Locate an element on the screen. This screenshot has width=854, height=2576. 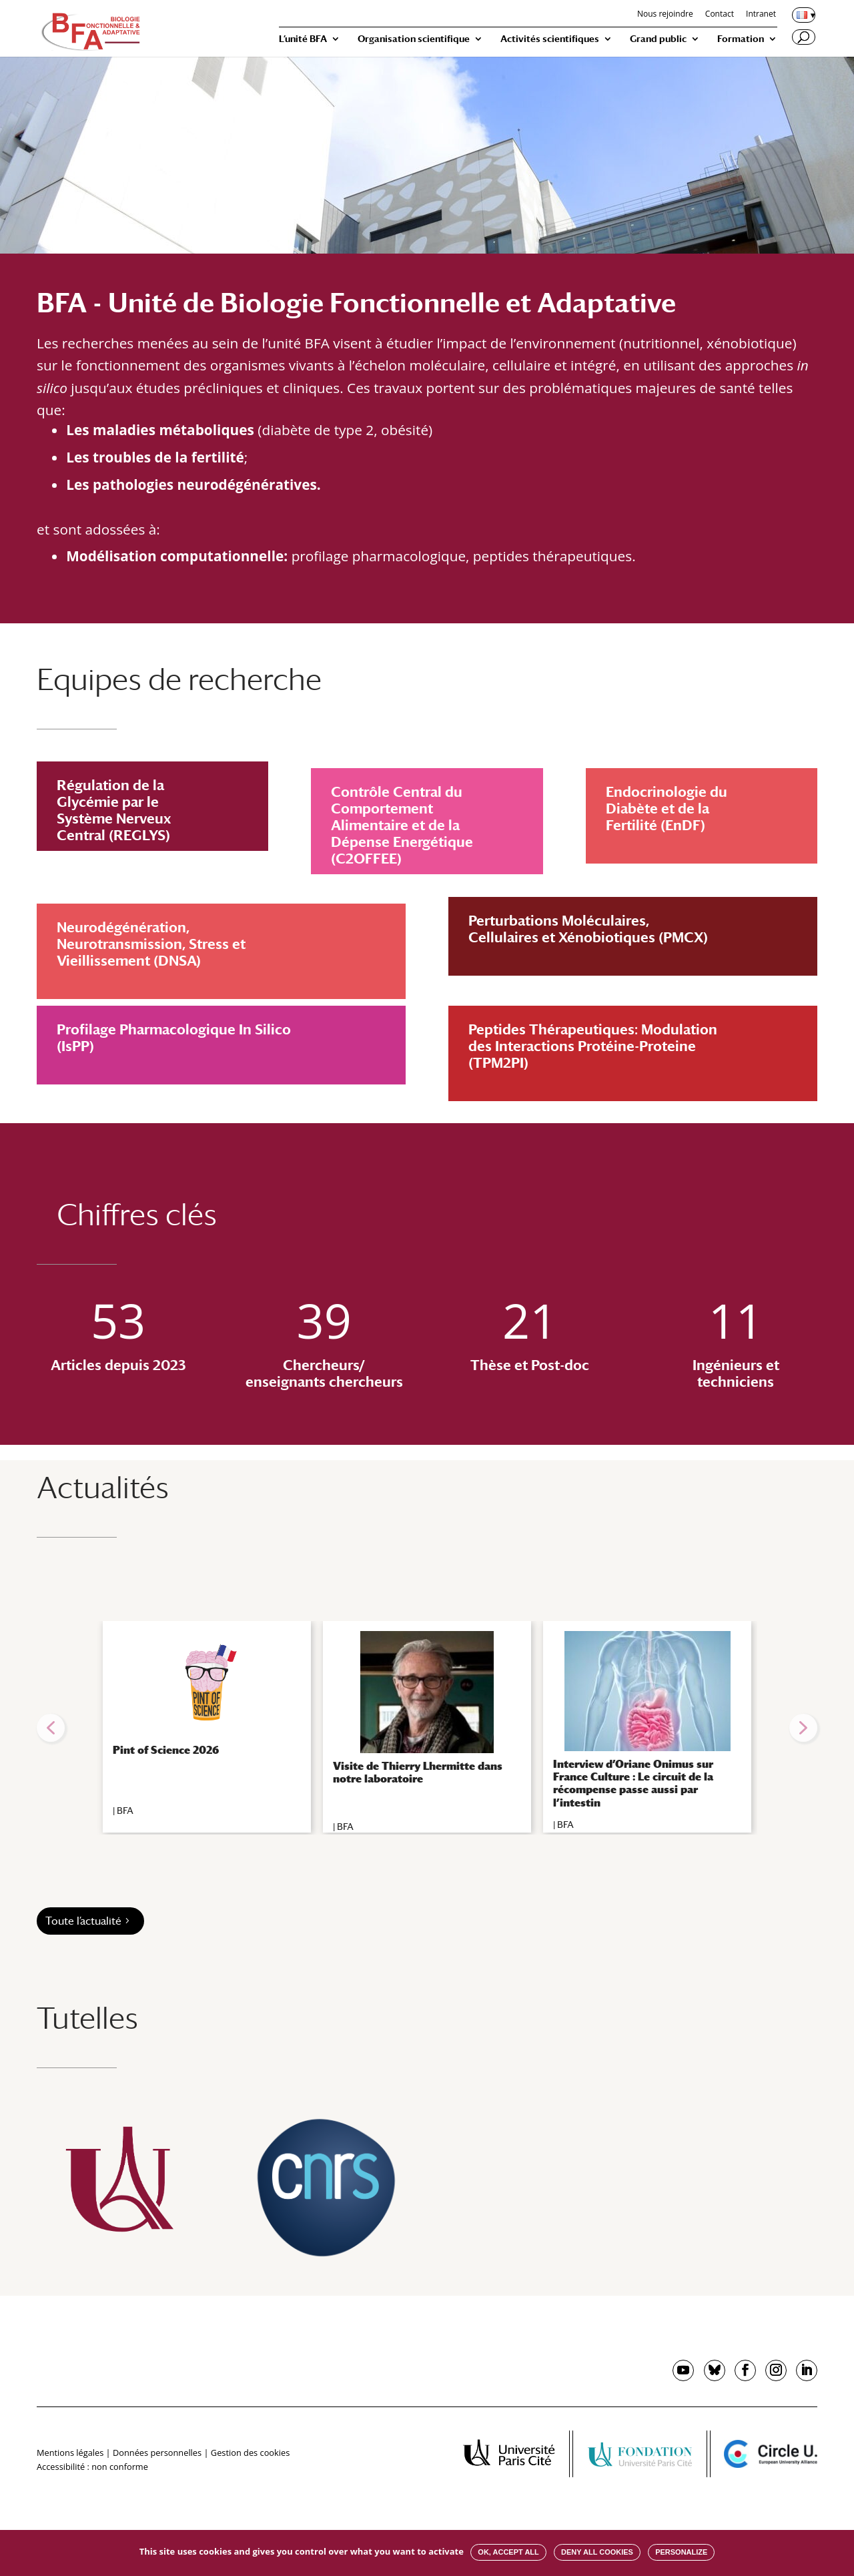
Nous rejoindre is located at coordinates (665, 14).